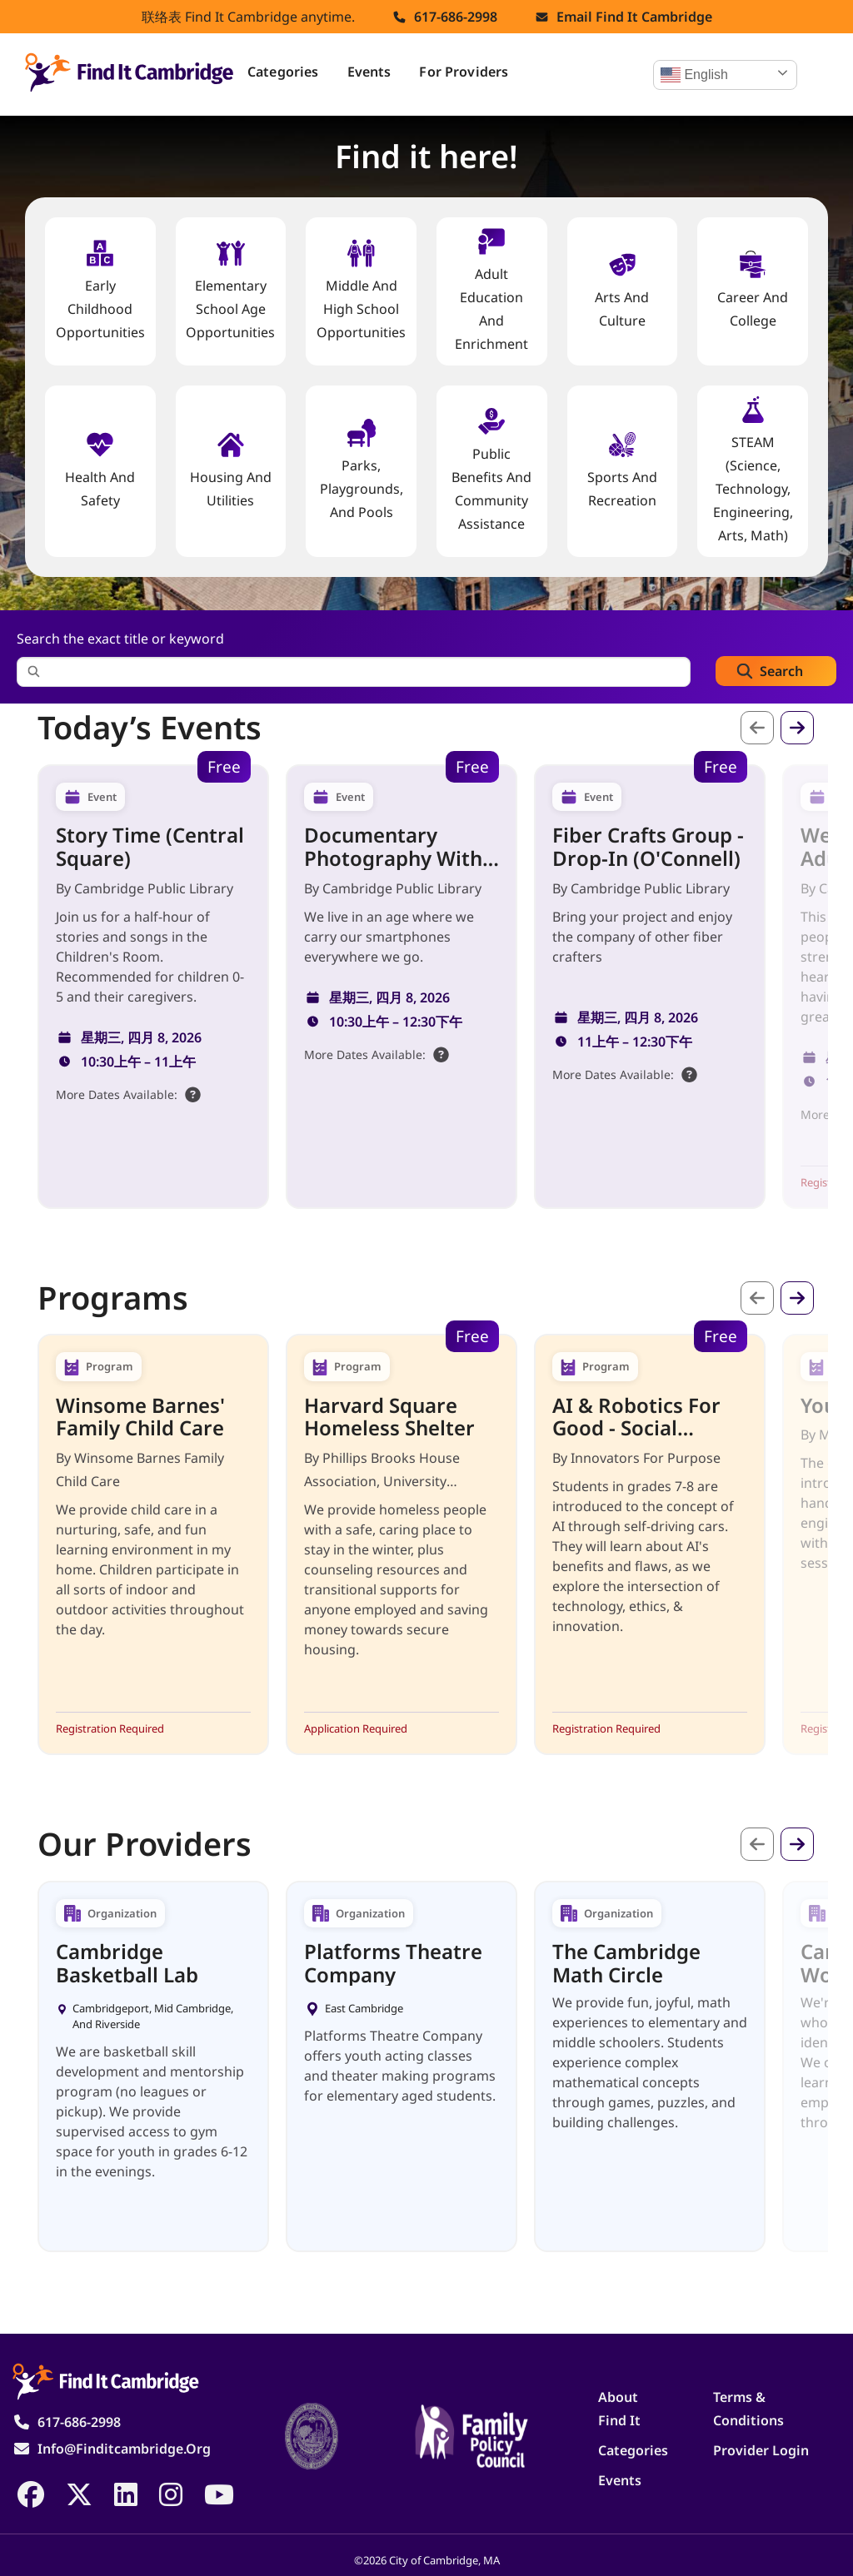  What do you see at coordinates (748, 2408) in the screenshot?
I see `Terms & Conditions` at bounding box center [748, 2408].